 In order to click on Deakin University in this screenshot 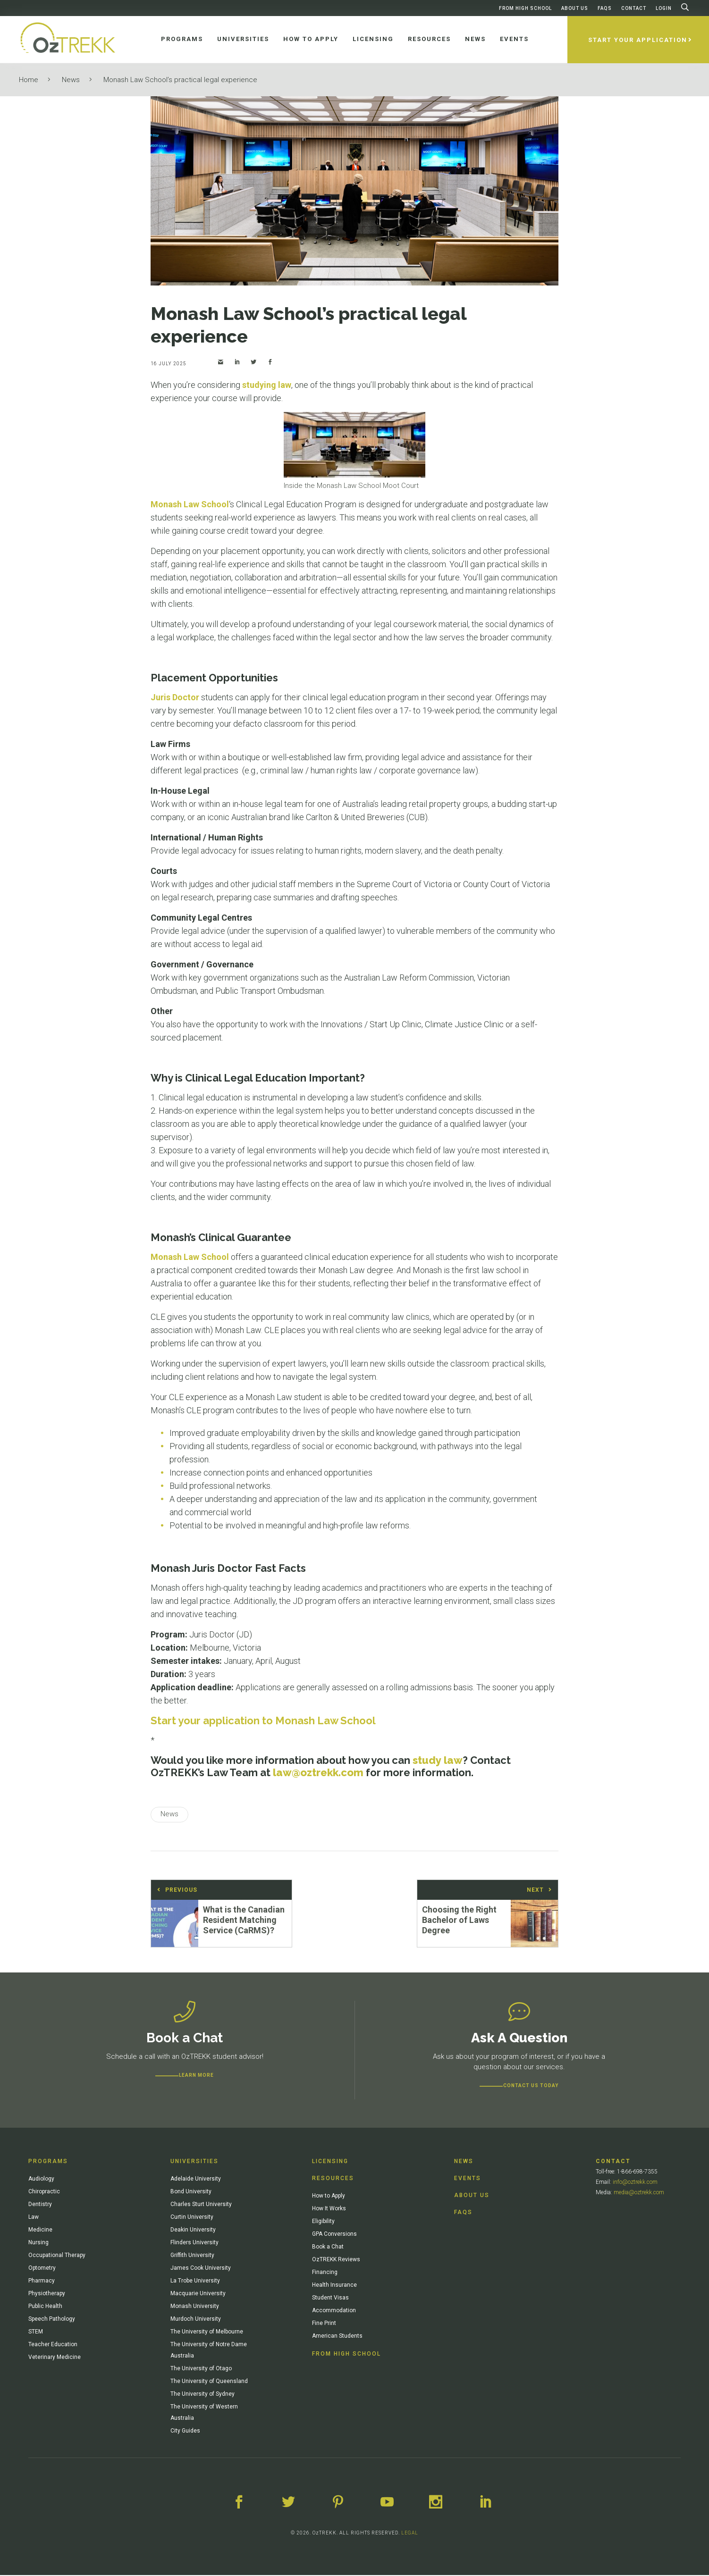, I will do `click(193, 2230)`.